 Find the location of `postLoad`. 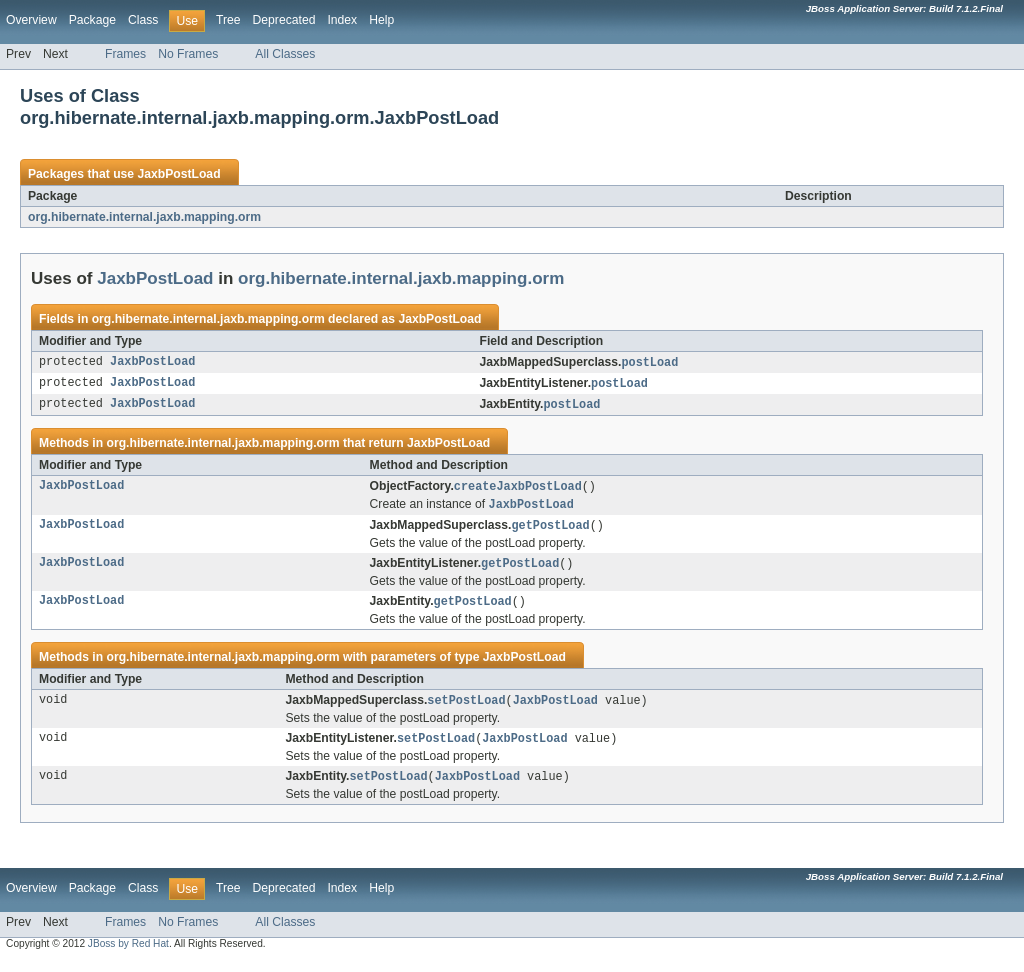

postLoad is located at coordinates (649, 363).